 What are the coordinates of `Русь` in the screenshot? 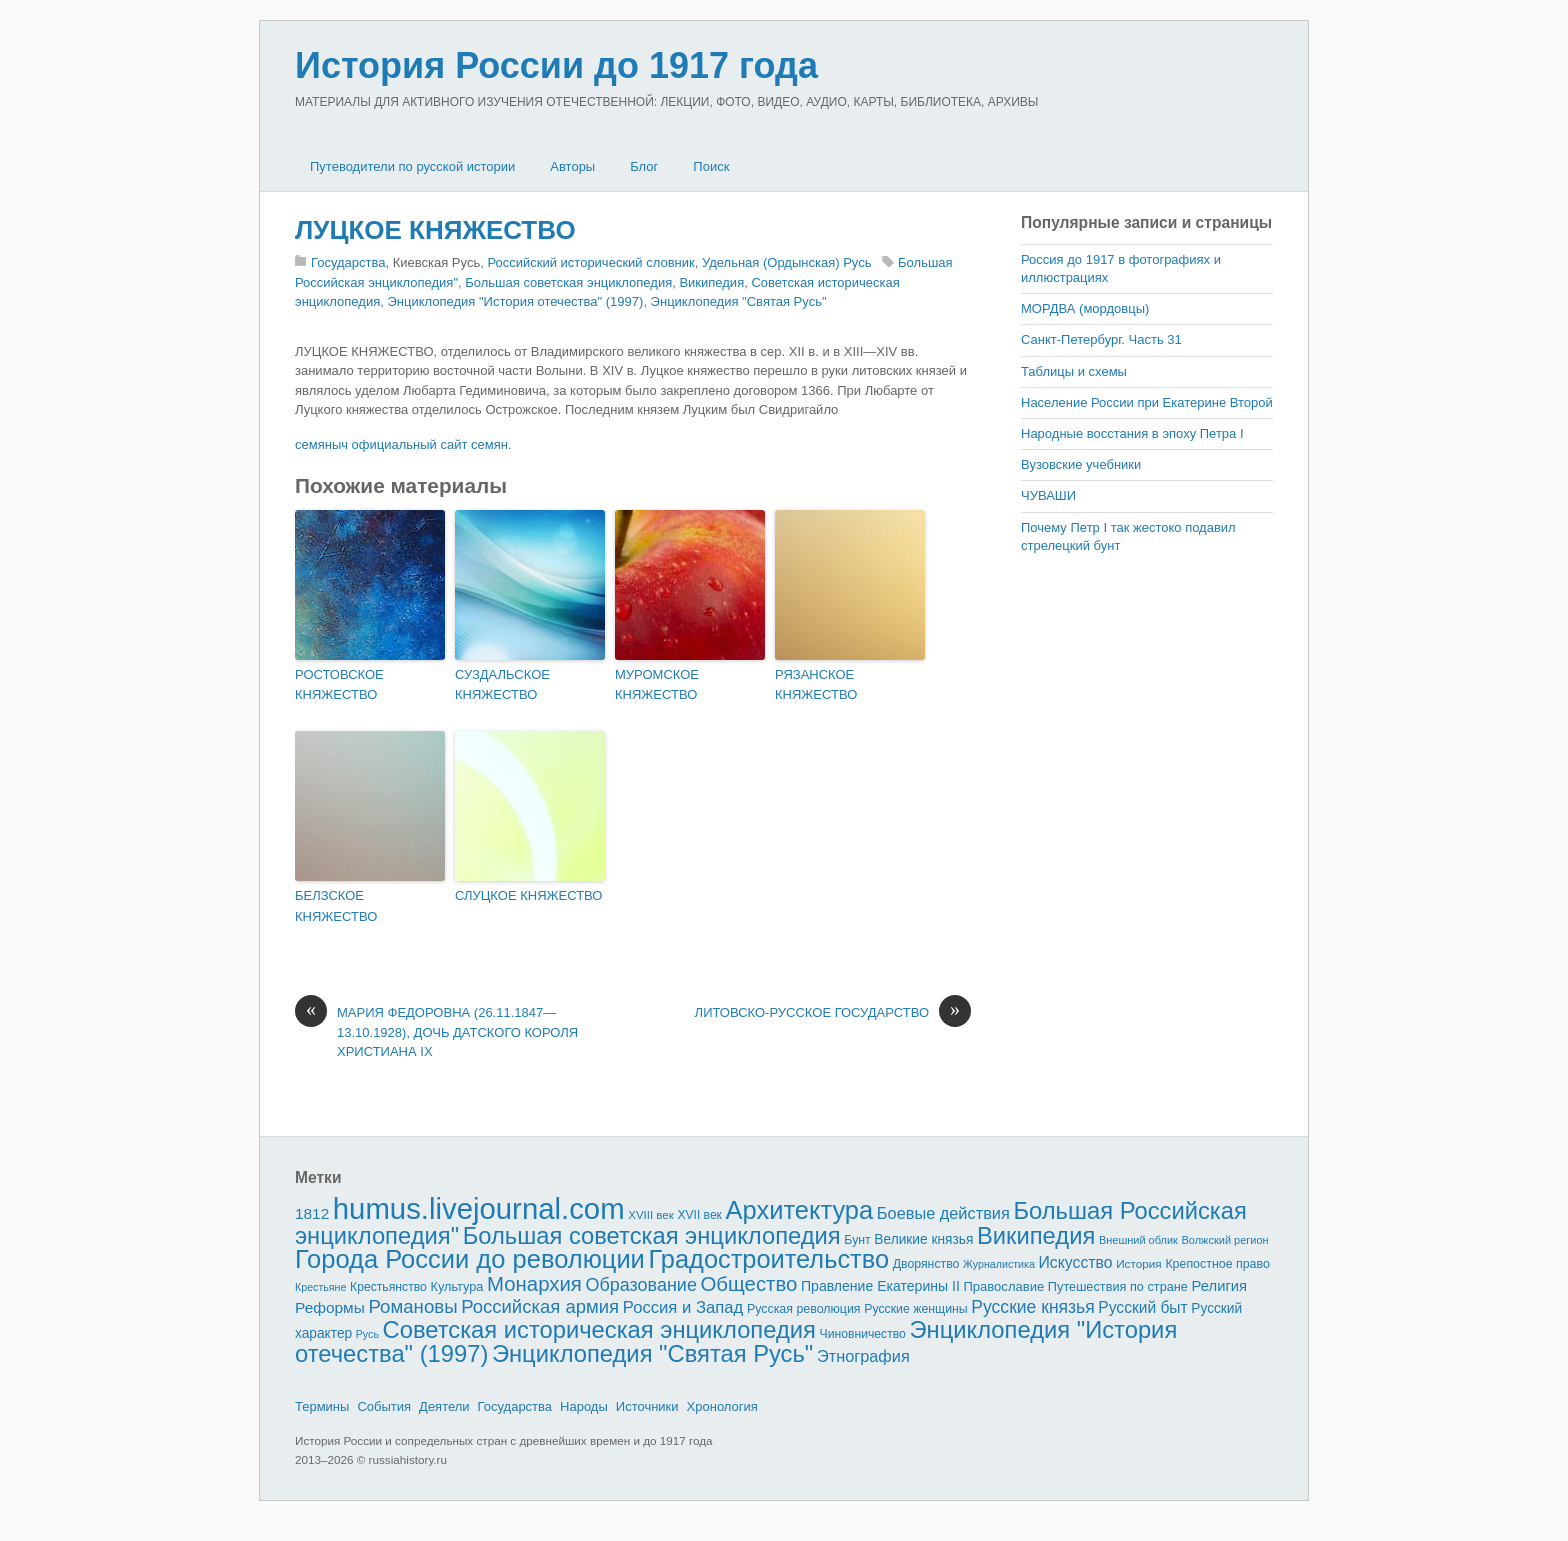 It's located at (367, 1334).